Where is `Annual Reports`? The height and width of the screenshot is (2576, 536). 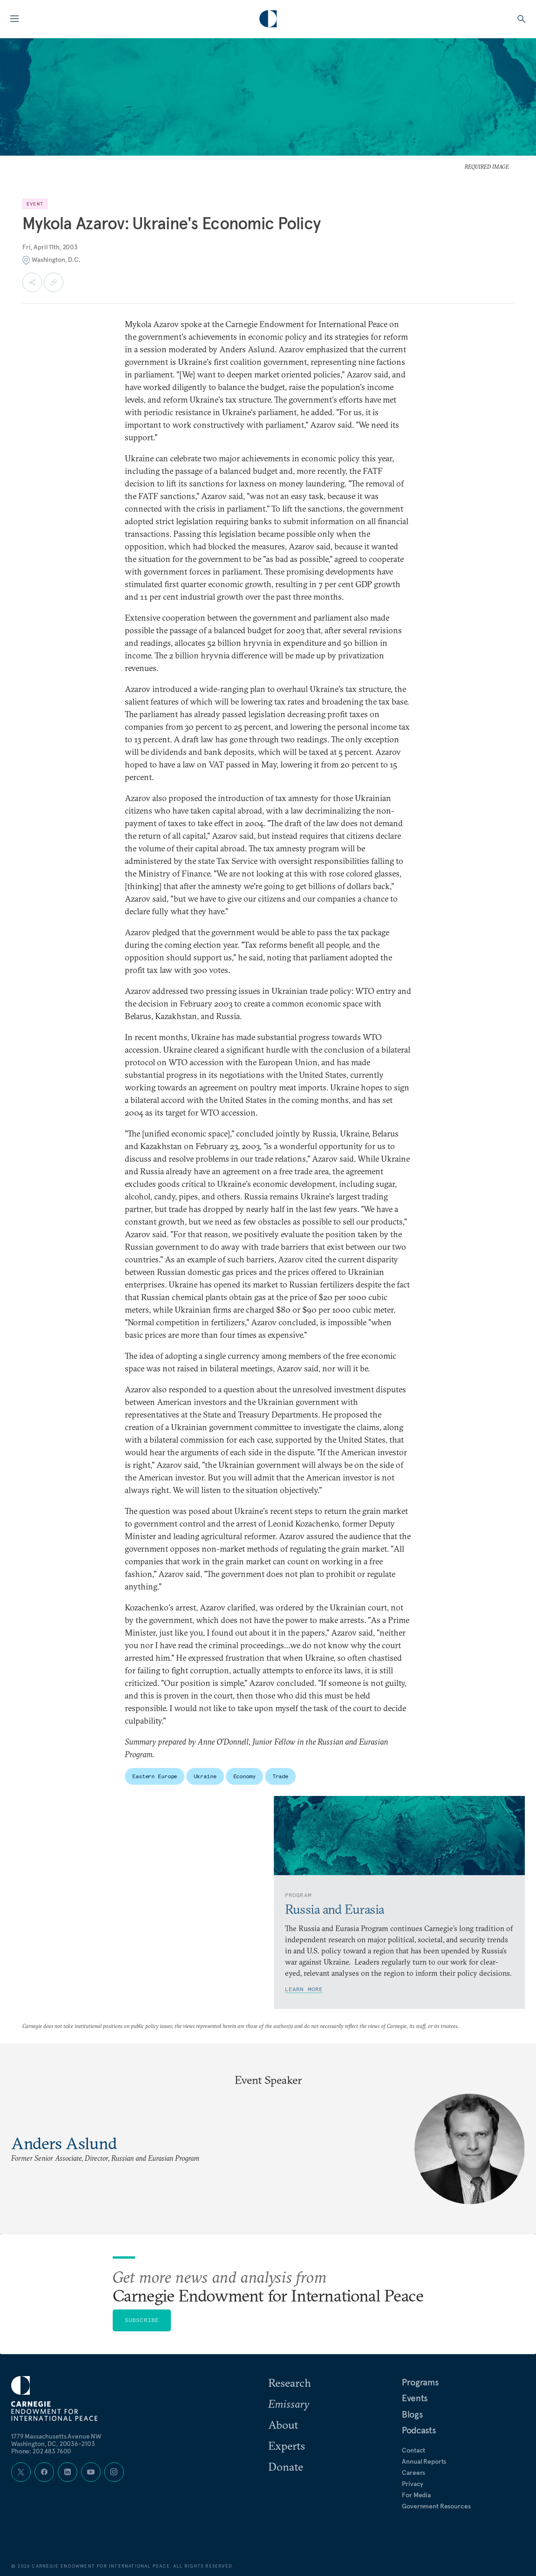 Annual Reports is located at coordinates (424, 2461).